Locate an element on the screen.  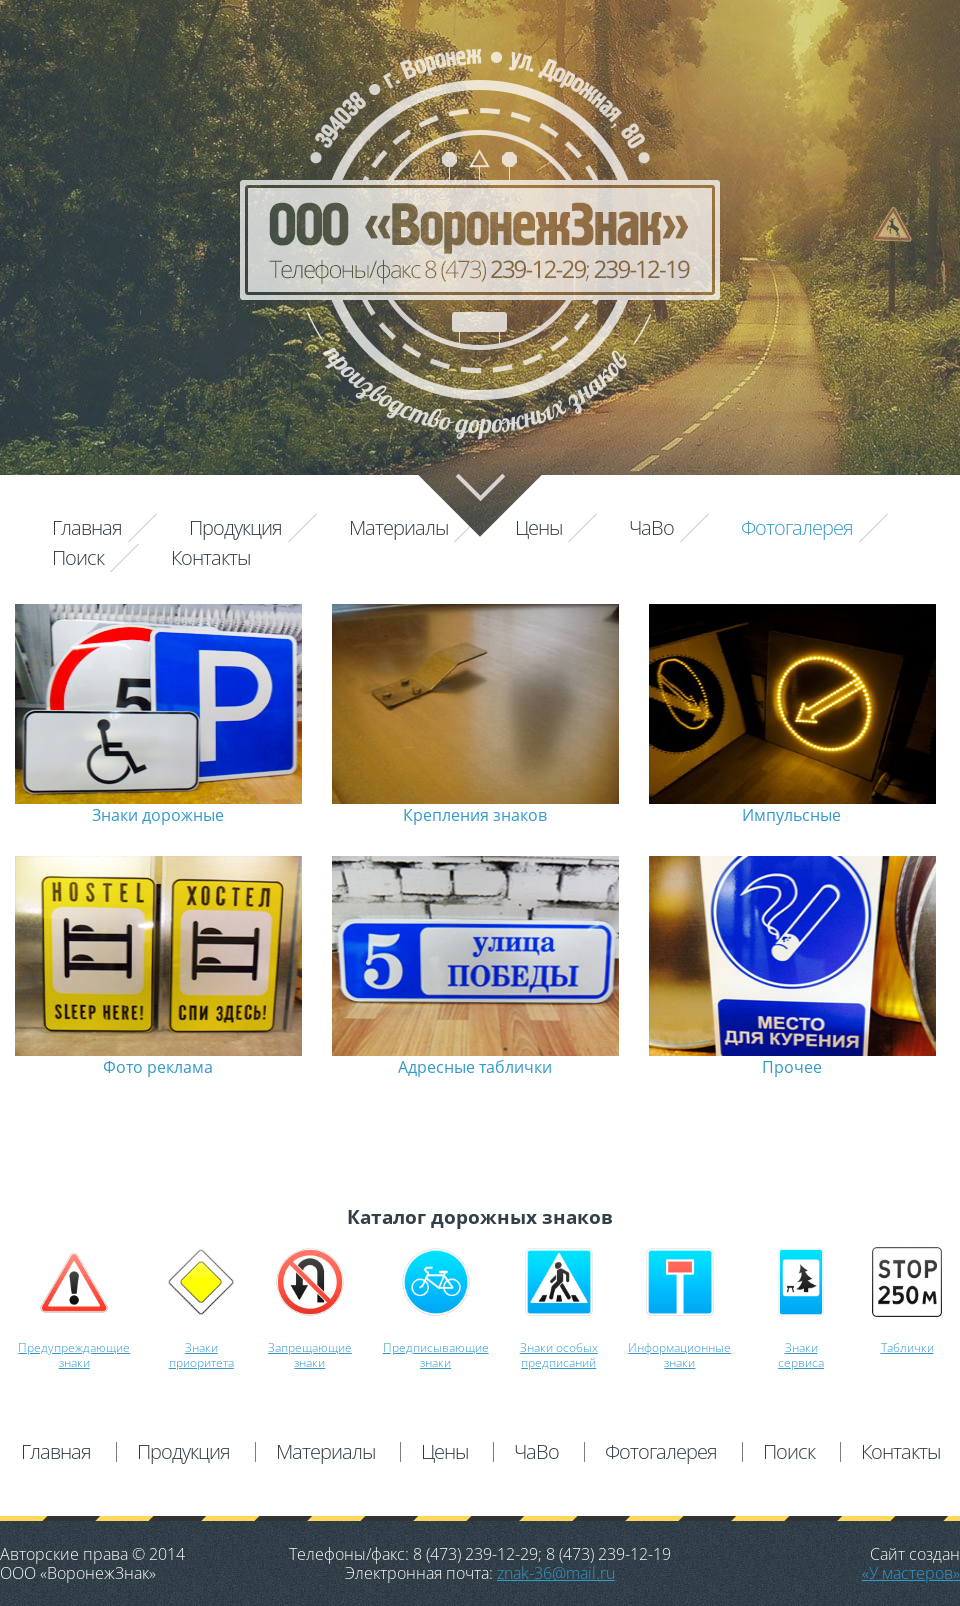
ЧаВо is located at coordinates (651, 527).